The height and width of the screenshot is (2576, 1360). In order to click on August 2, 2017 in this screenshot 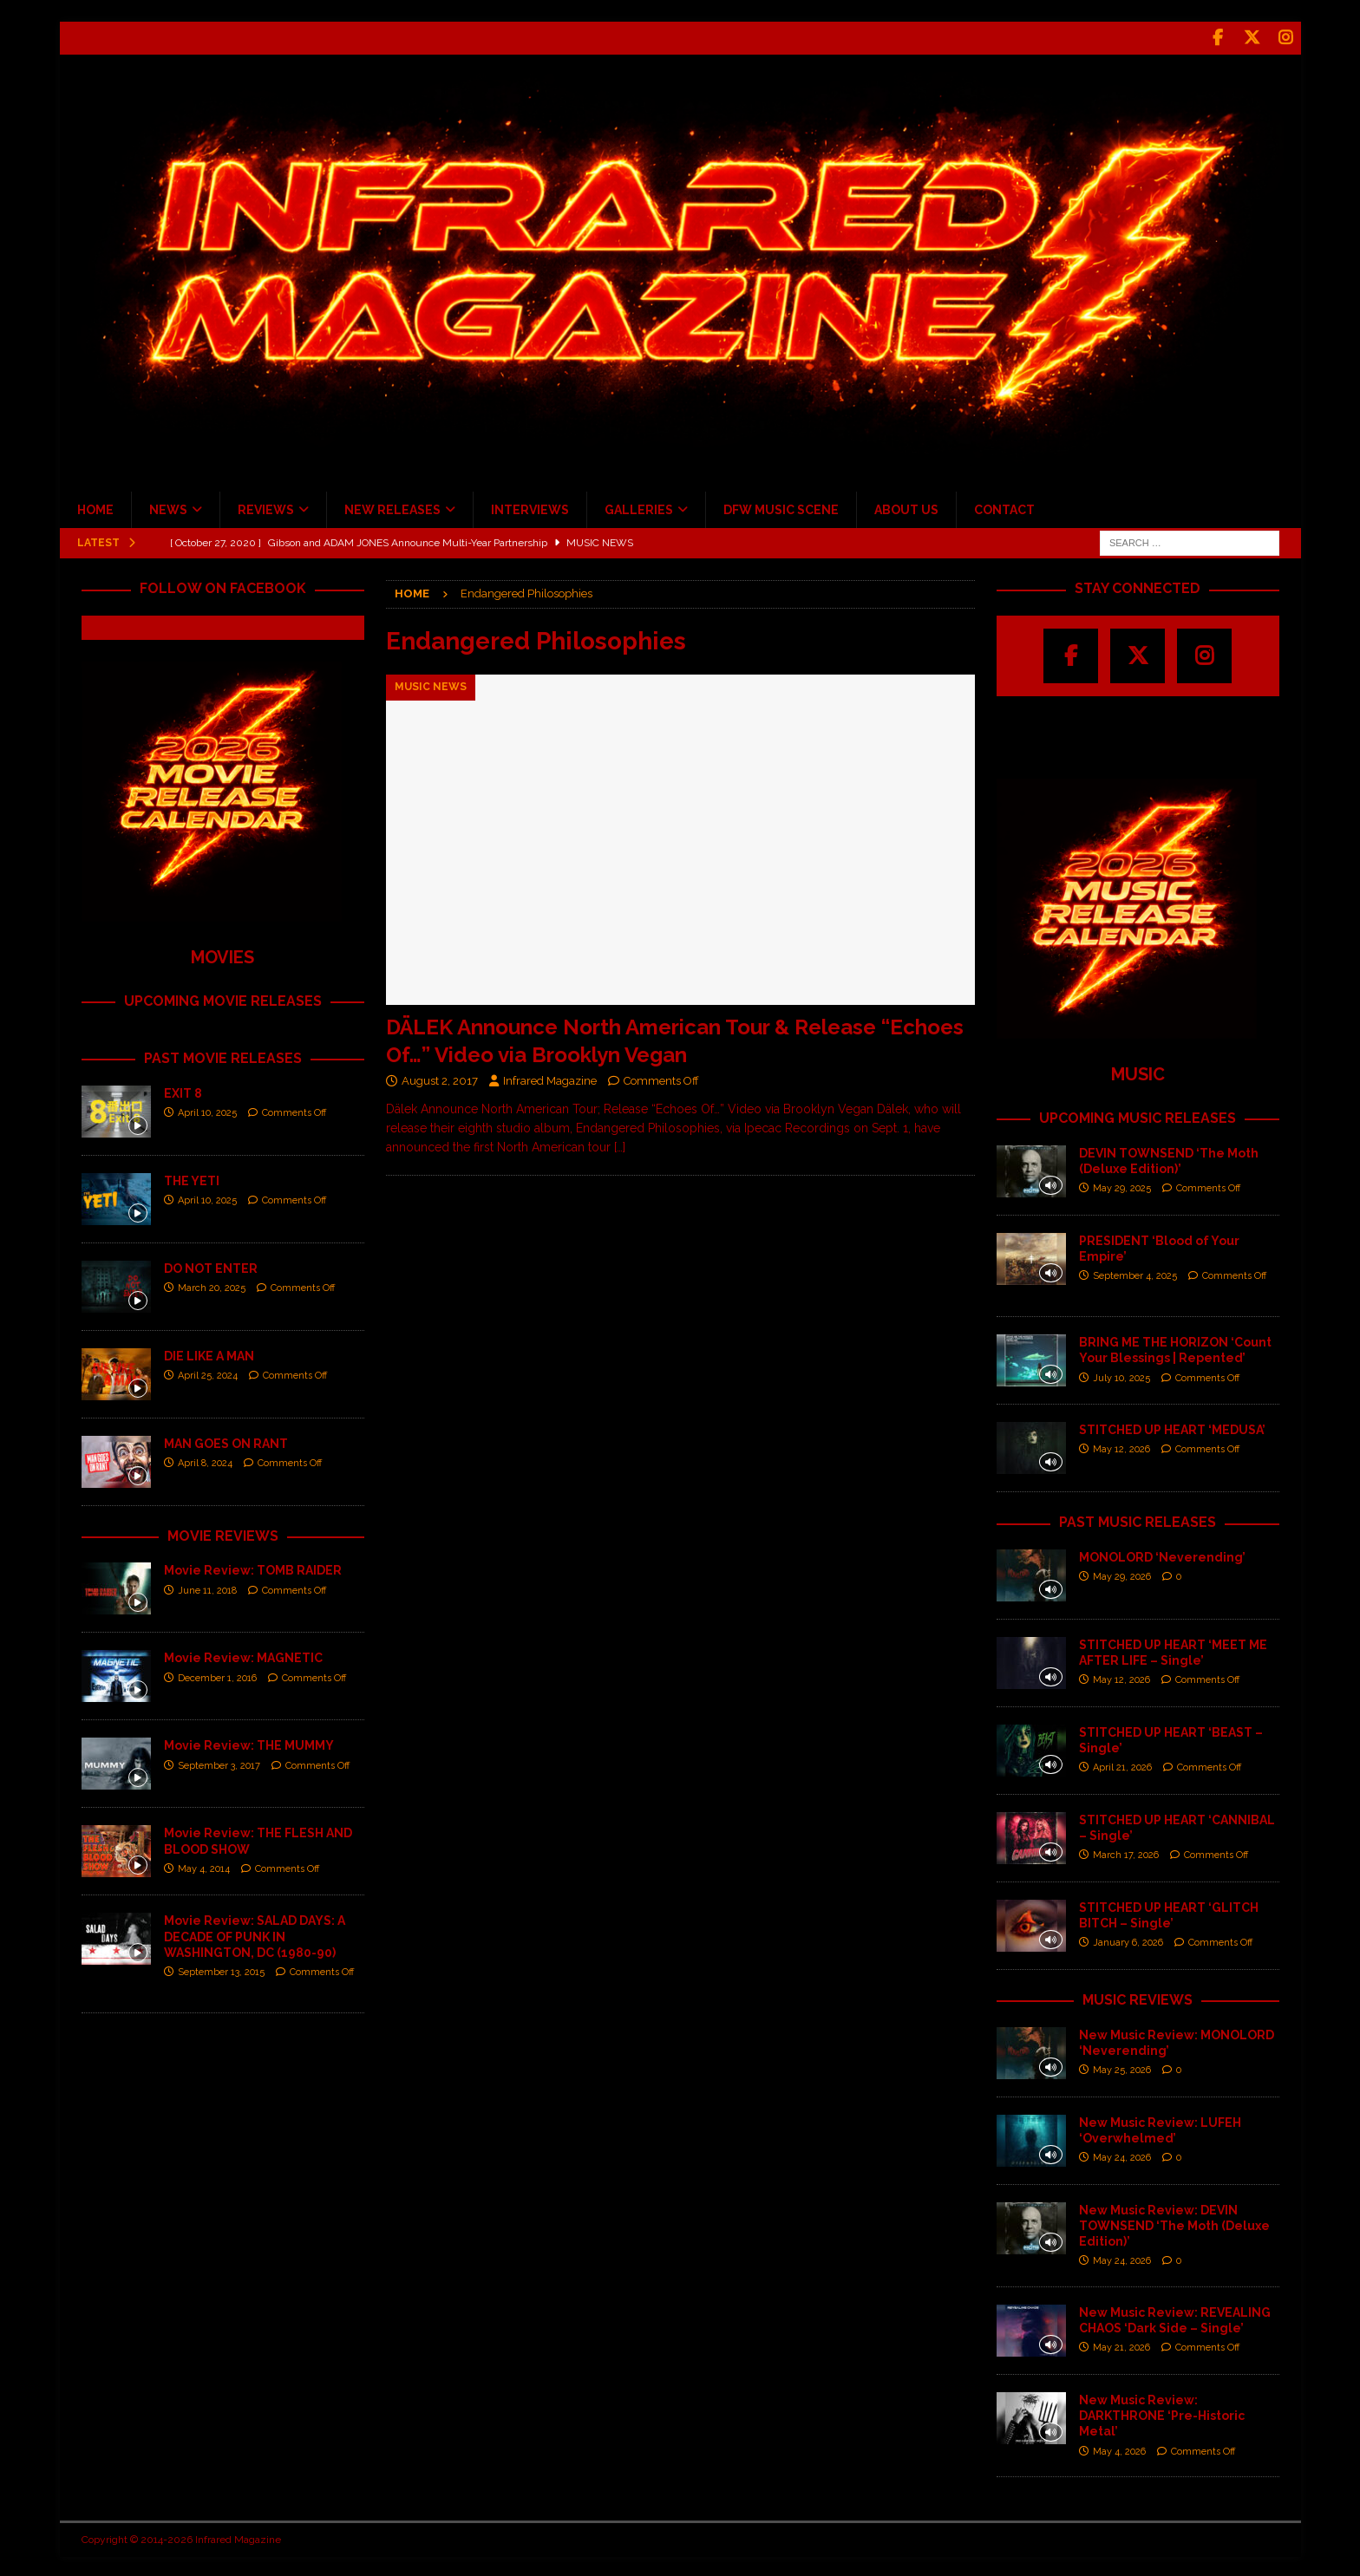, I will do `click(440, 1078)`.